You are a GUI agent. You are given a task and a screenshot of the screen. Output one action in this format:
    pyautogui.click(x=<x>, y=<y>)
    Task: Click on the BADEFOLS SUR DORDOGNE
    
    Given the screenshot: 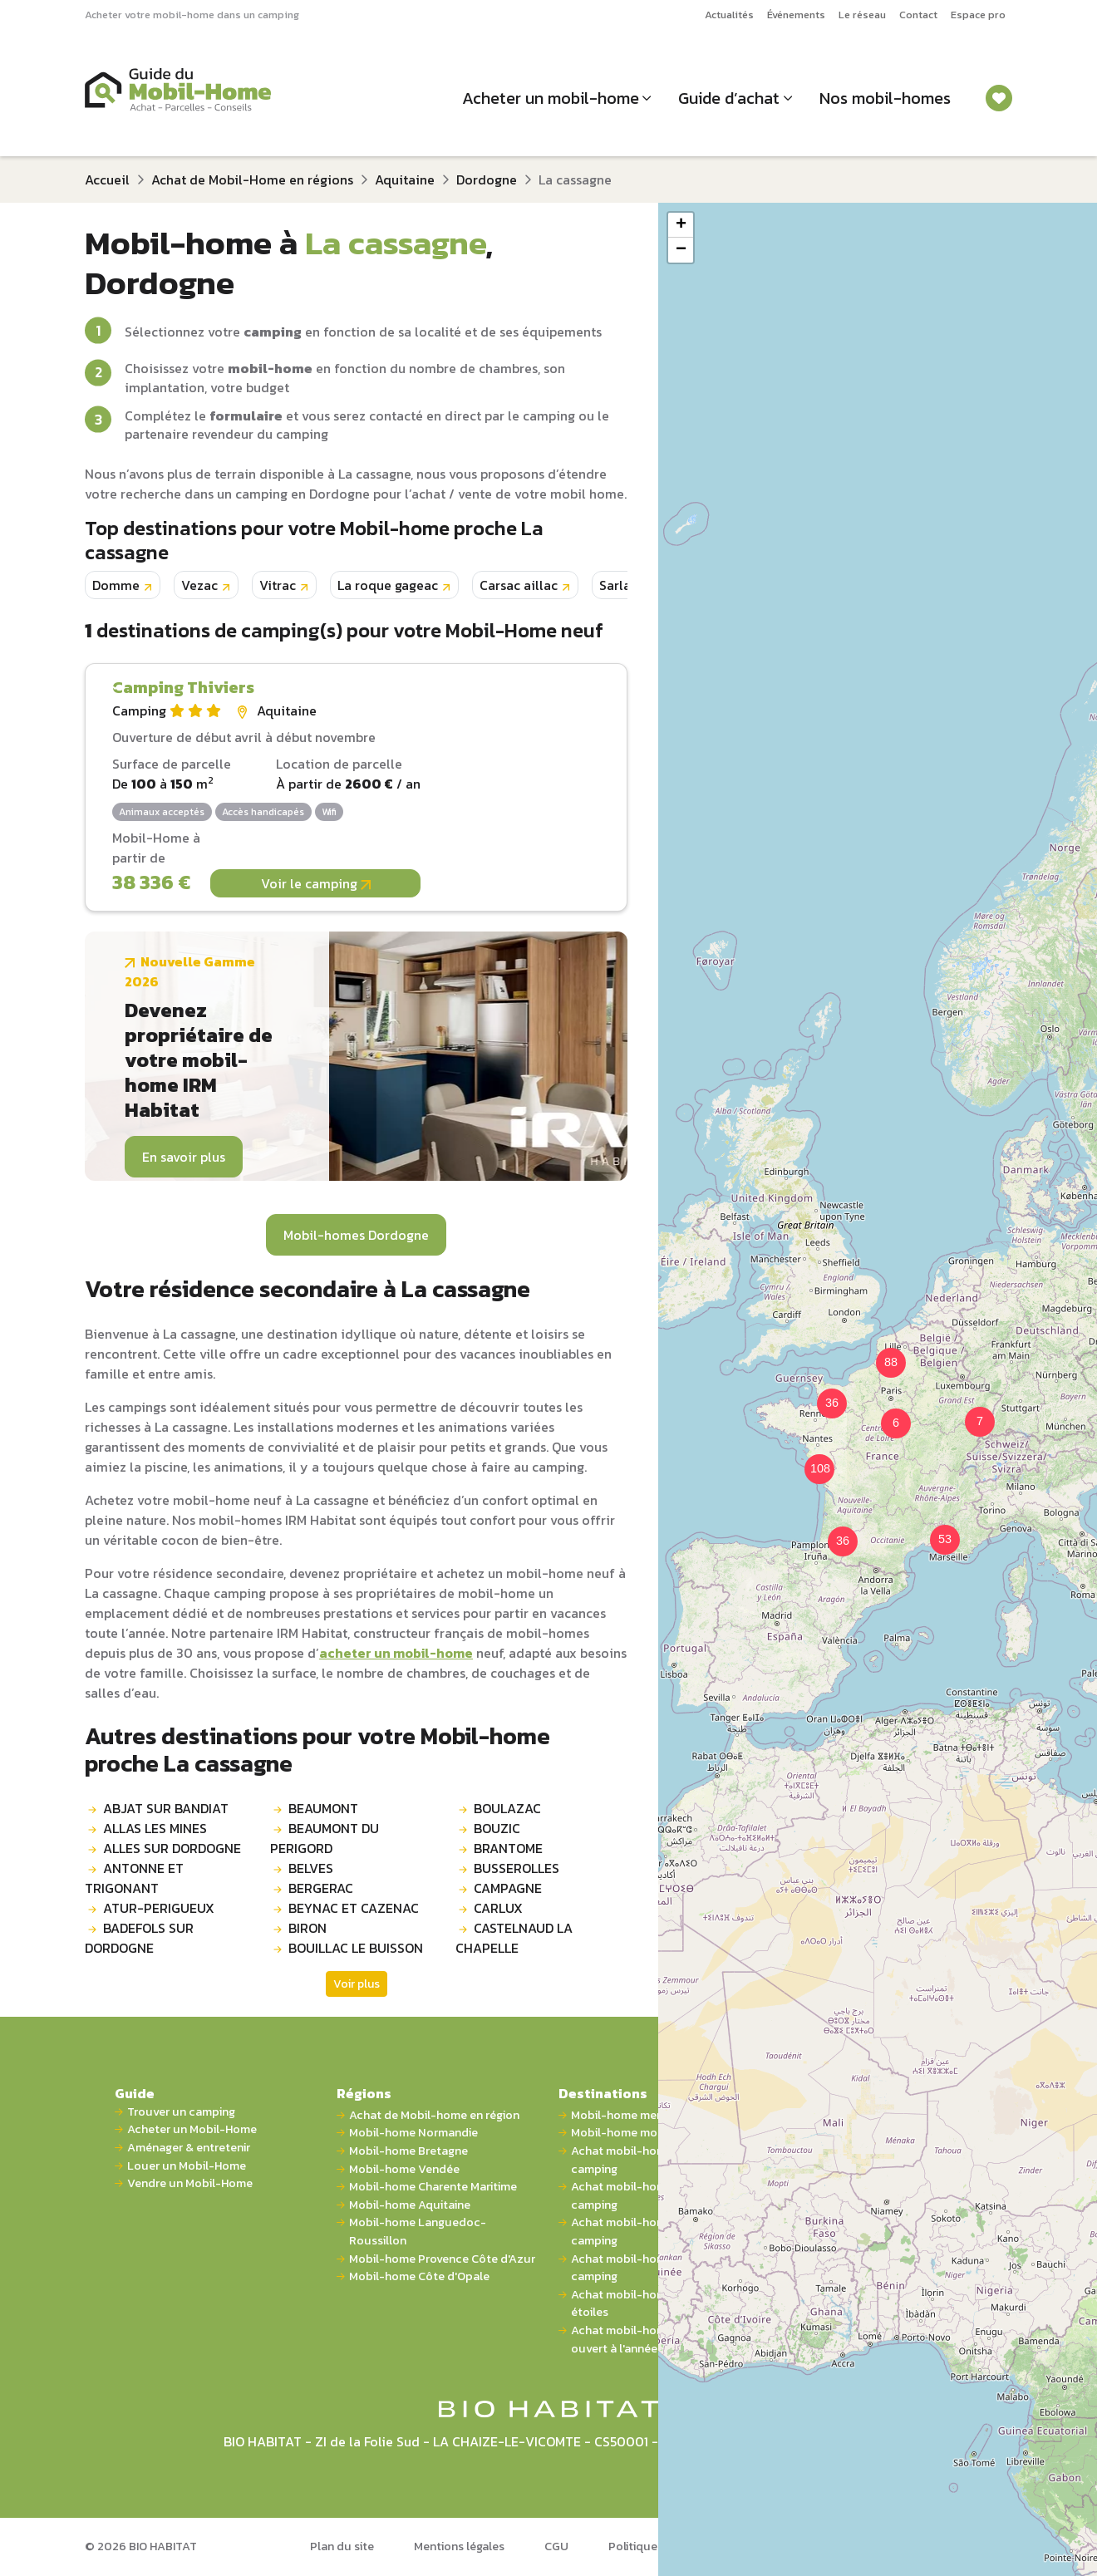 What is the action you would take?
    pyautogui.click(x=139, y=1938)
    